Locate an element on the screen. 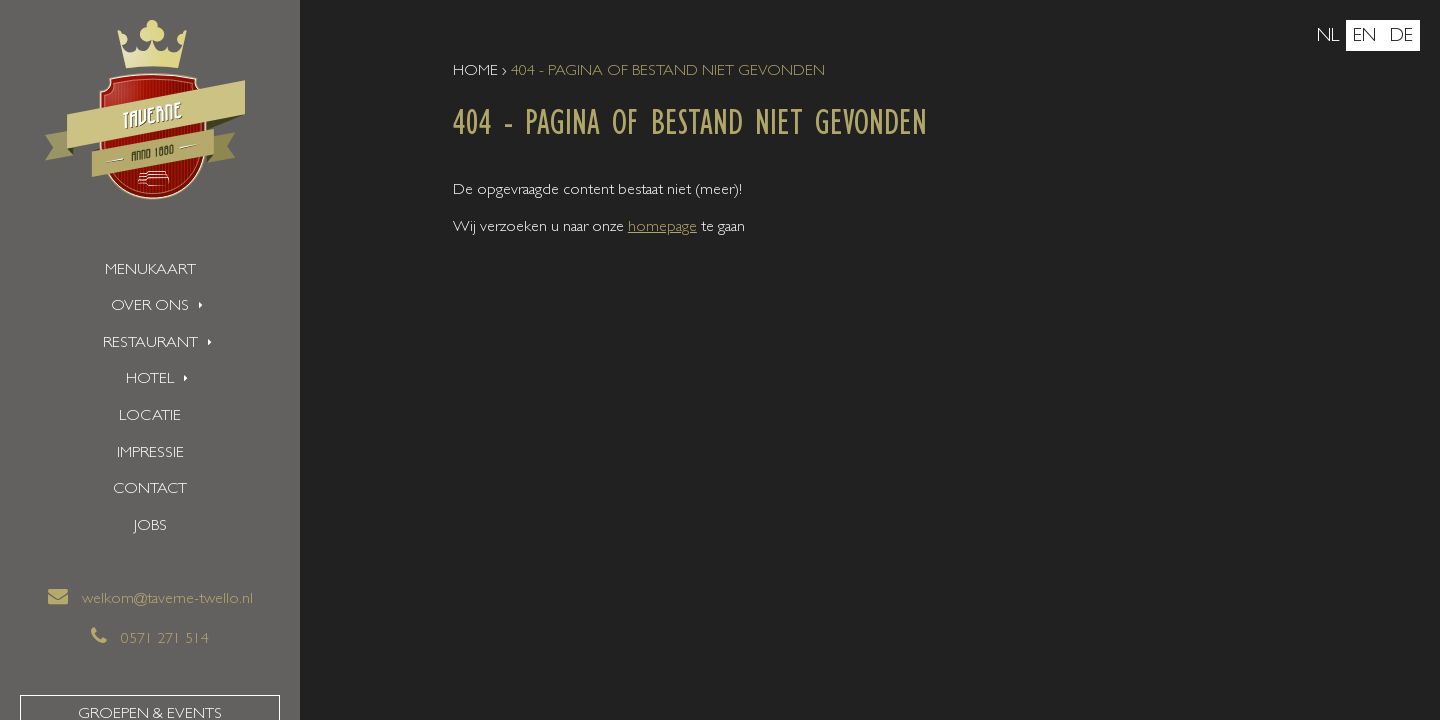 This screenshot has height=720, width=1440. homepage is located at coordinates (662, 228).